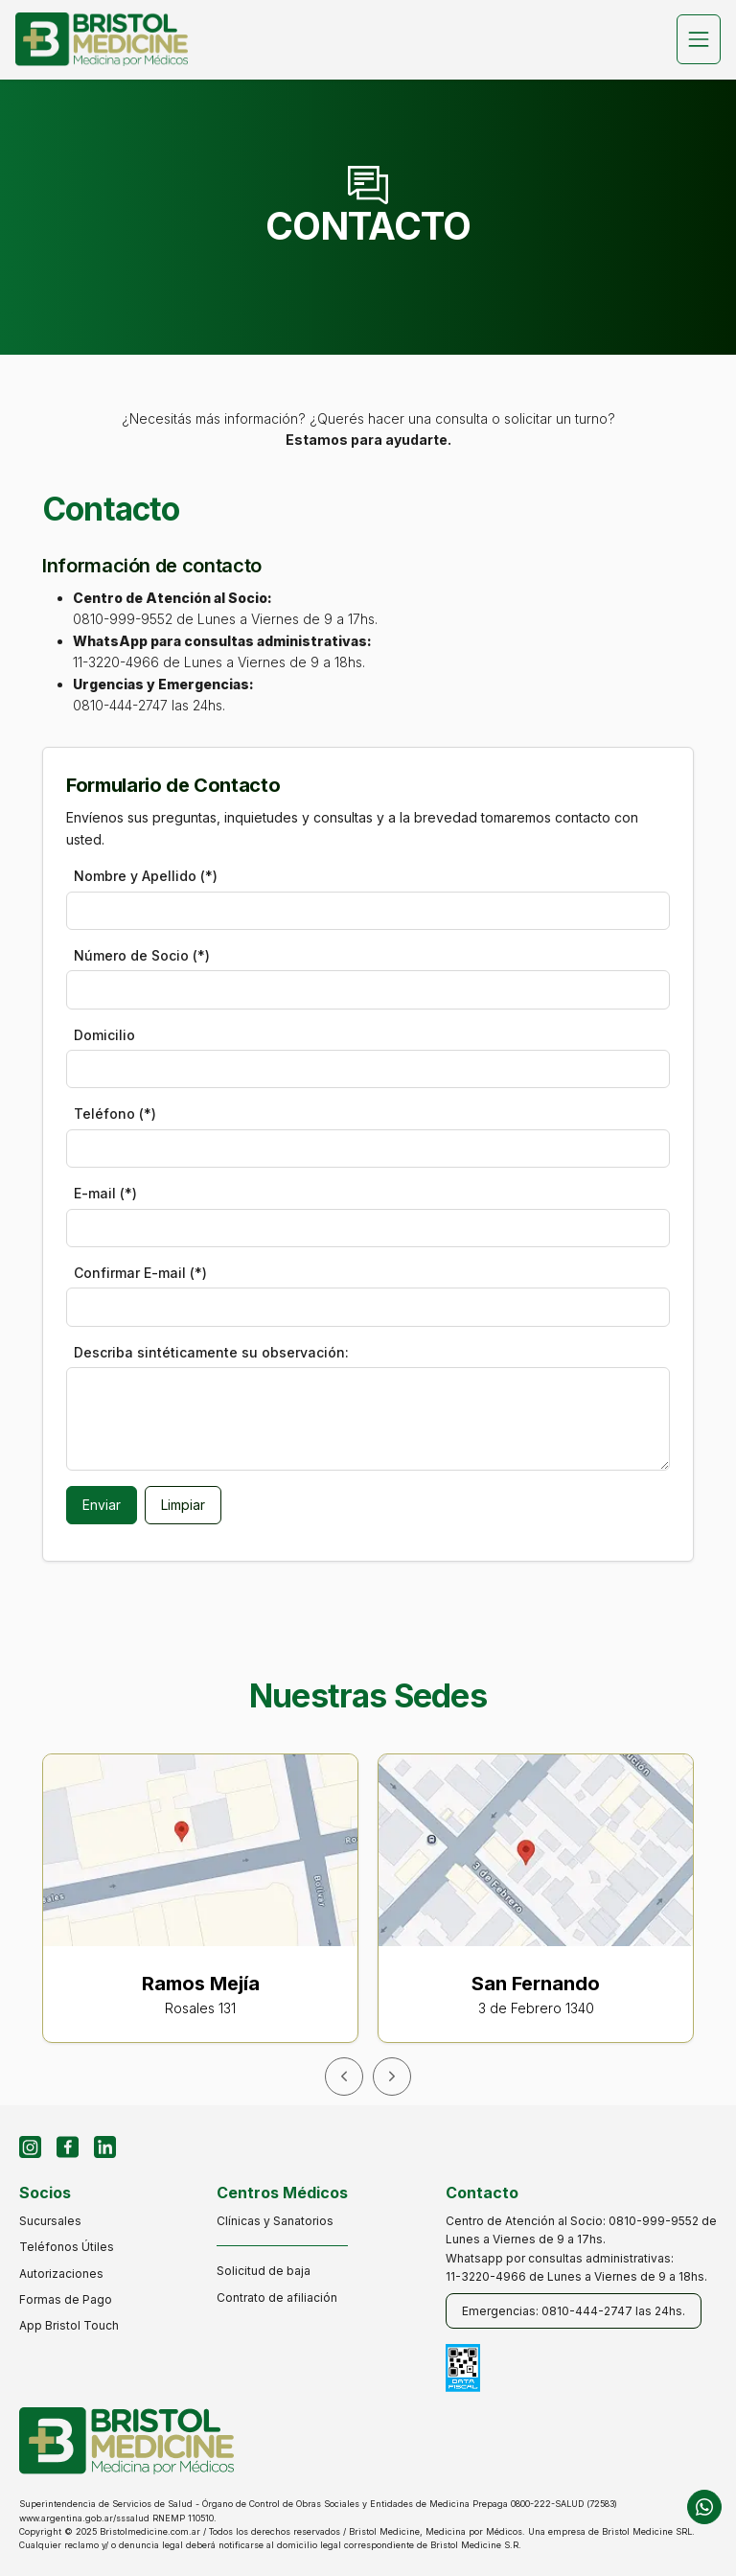  Describe the element at coordinates (115, 1113) in the screenshot. I see `Teléfono (*)` at that location.